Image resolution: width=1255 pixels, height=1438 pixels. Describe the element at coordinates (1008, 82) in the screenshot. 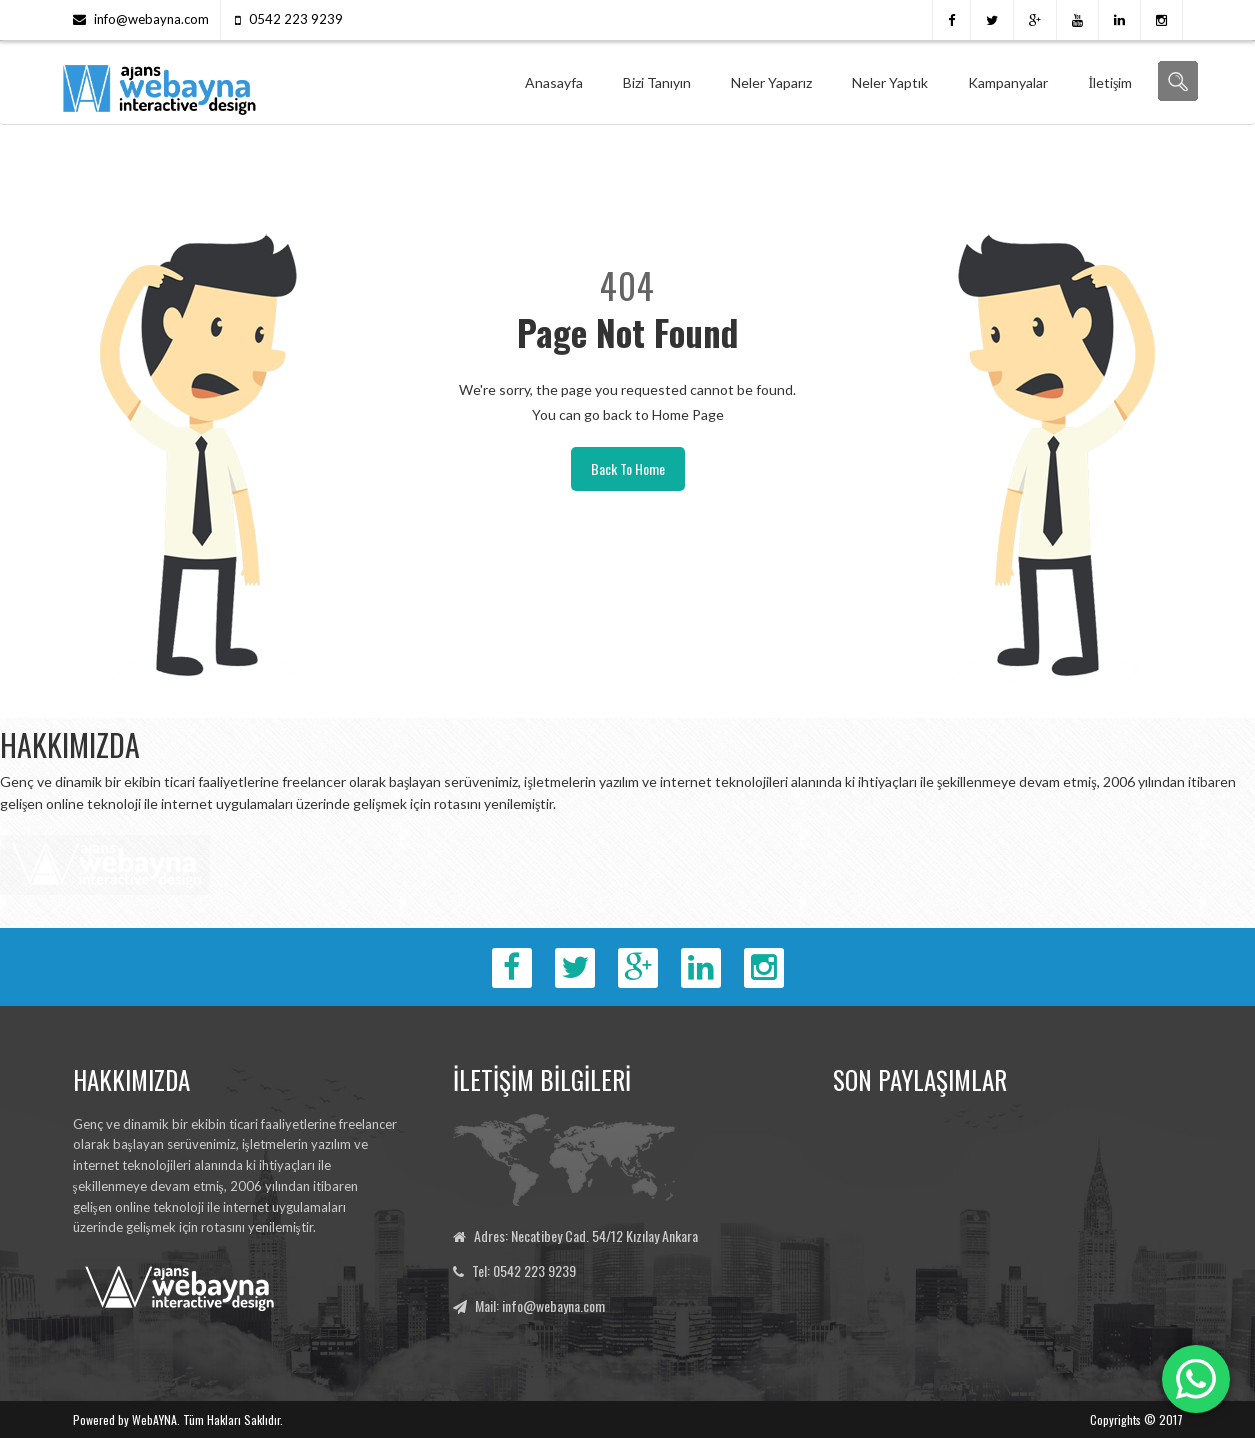

I see `Kampanyalar` at that location.